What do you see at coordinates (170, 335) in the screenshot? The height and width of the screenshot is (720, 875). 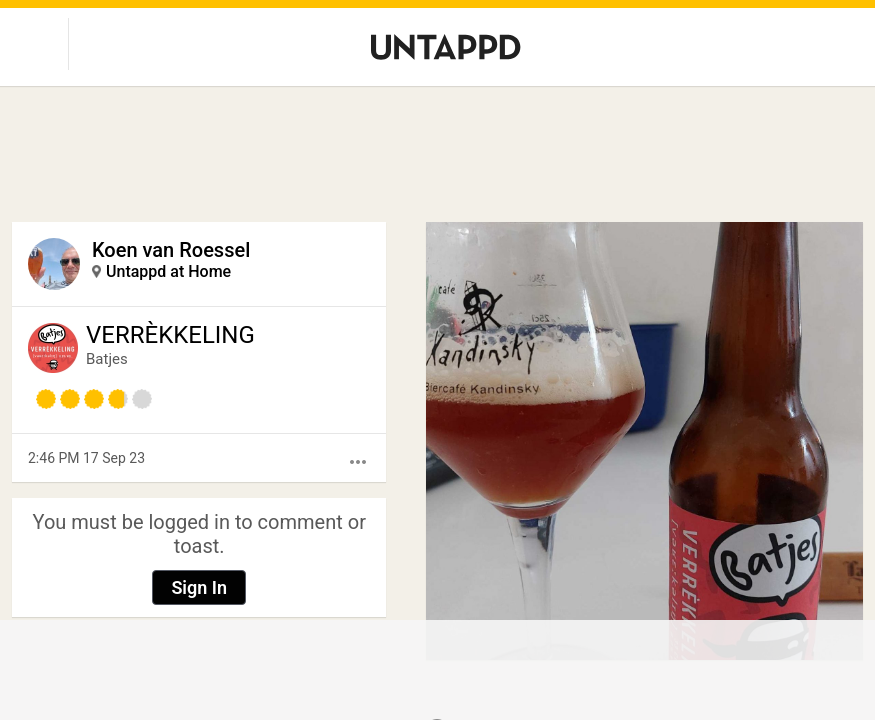 I see `VERRÈKKELING` at bounding box center [170, 335].